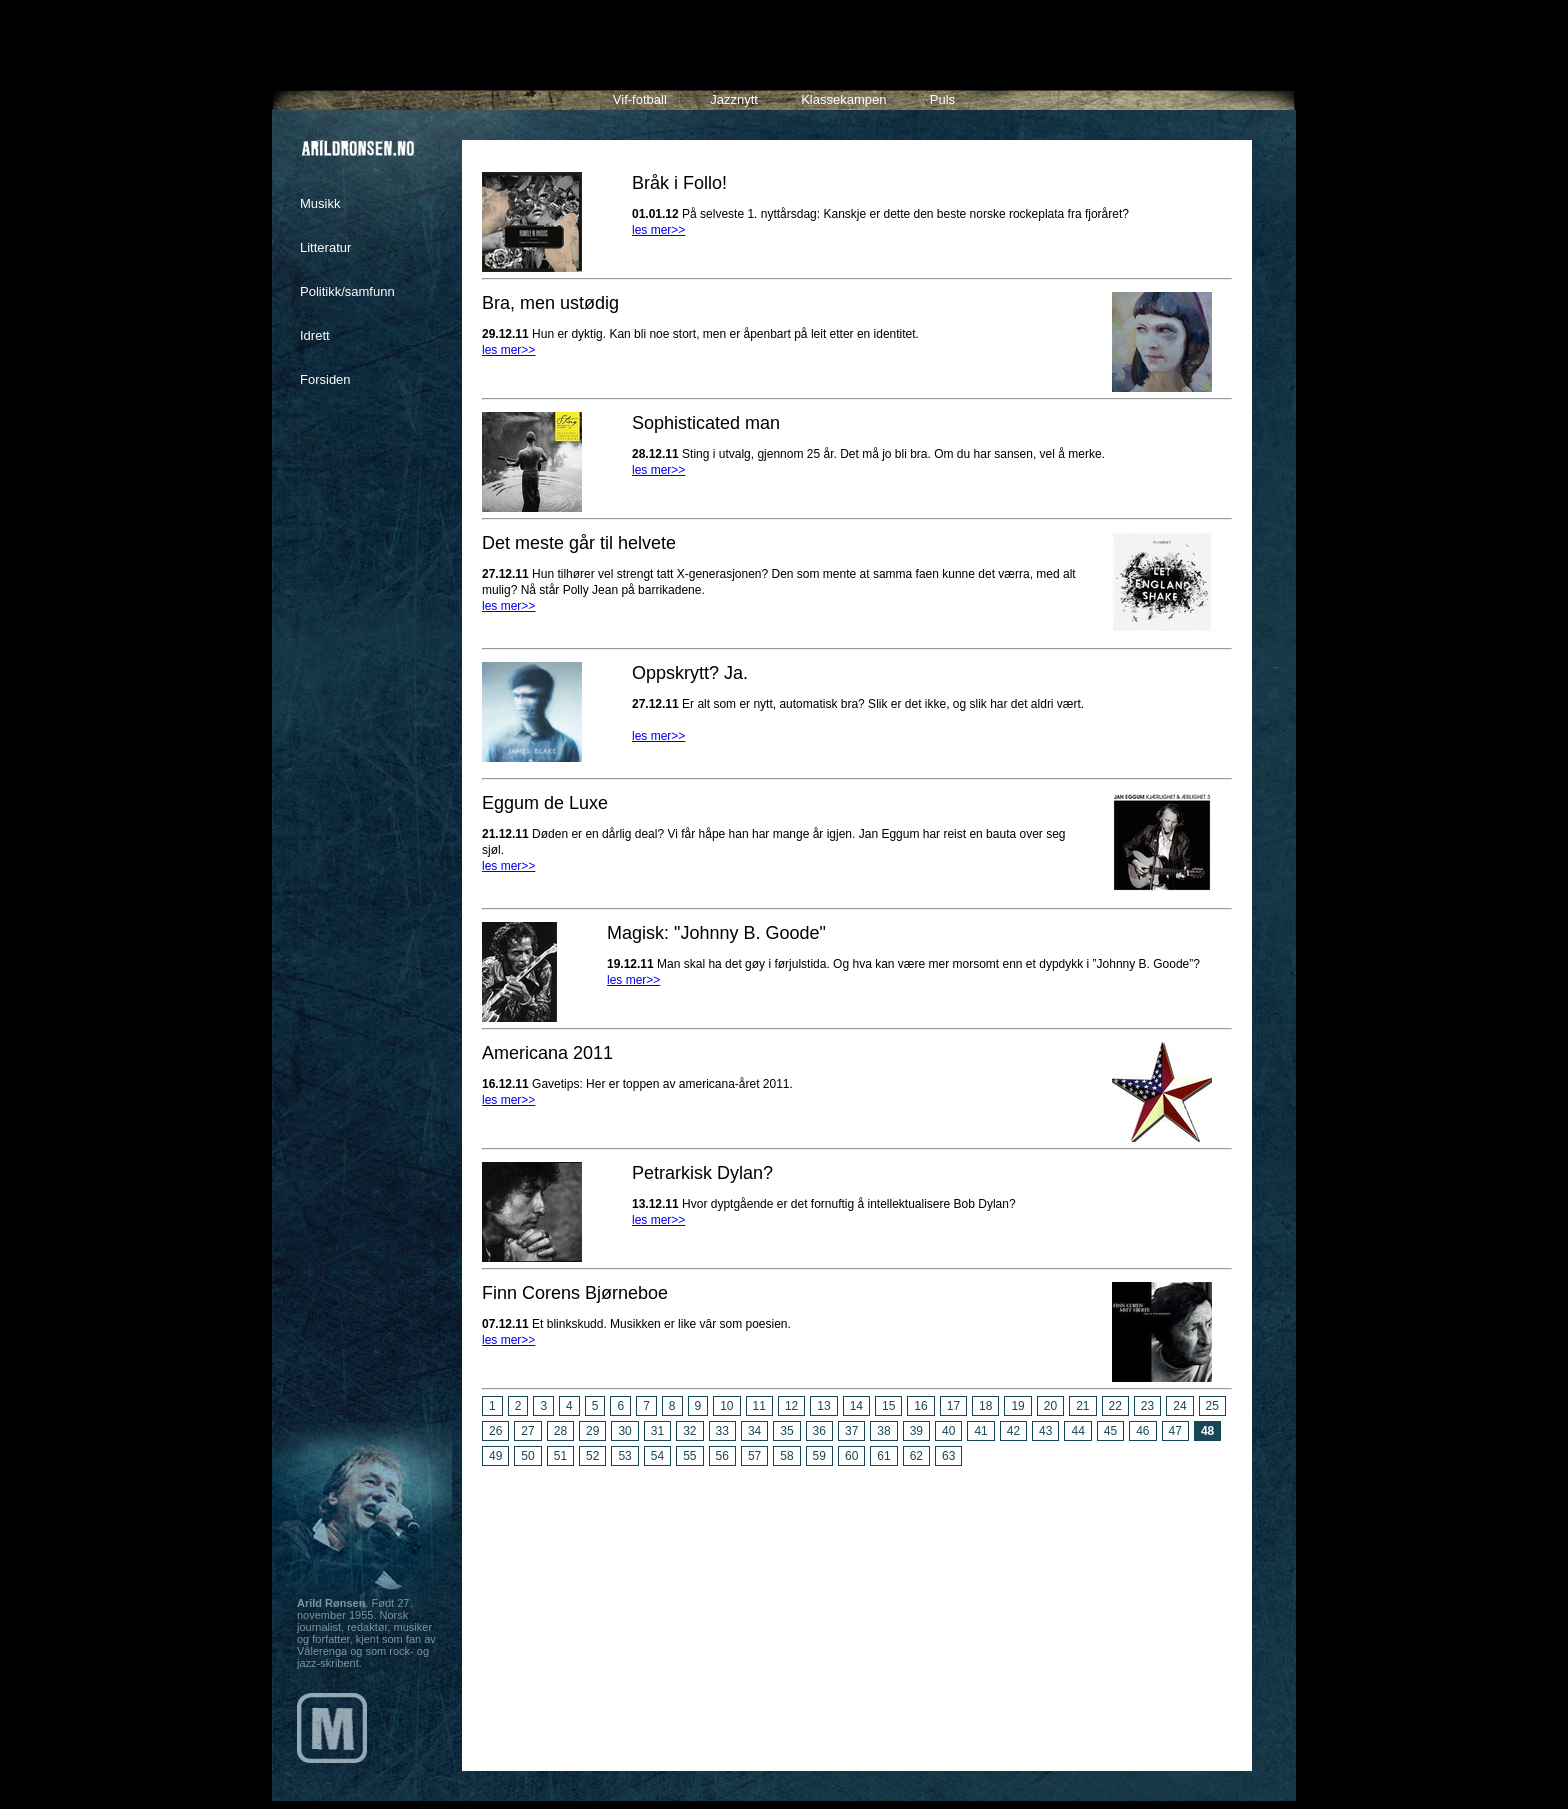 The height and width of the screenshot is (1809, 1568). What do you see at coordinates (657, 1456) in the screenshot?
I see `54` at bounding box center [657, 1456].